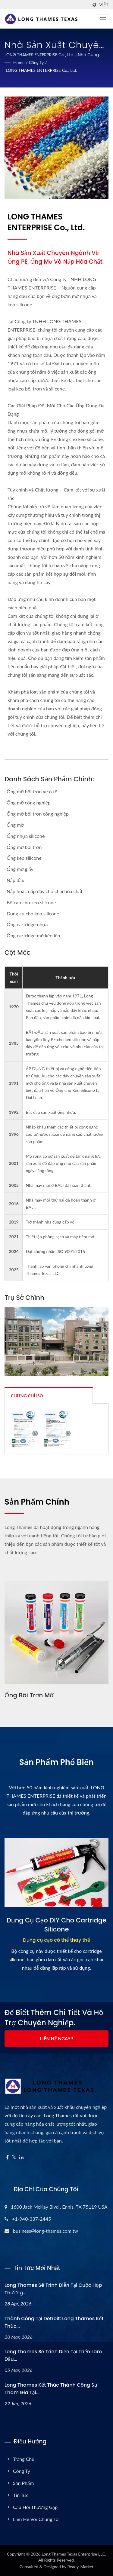 This screenshot has width=113, height=2576. I want to click on Liên hệ với chúng tôi, so click(36, 2519).